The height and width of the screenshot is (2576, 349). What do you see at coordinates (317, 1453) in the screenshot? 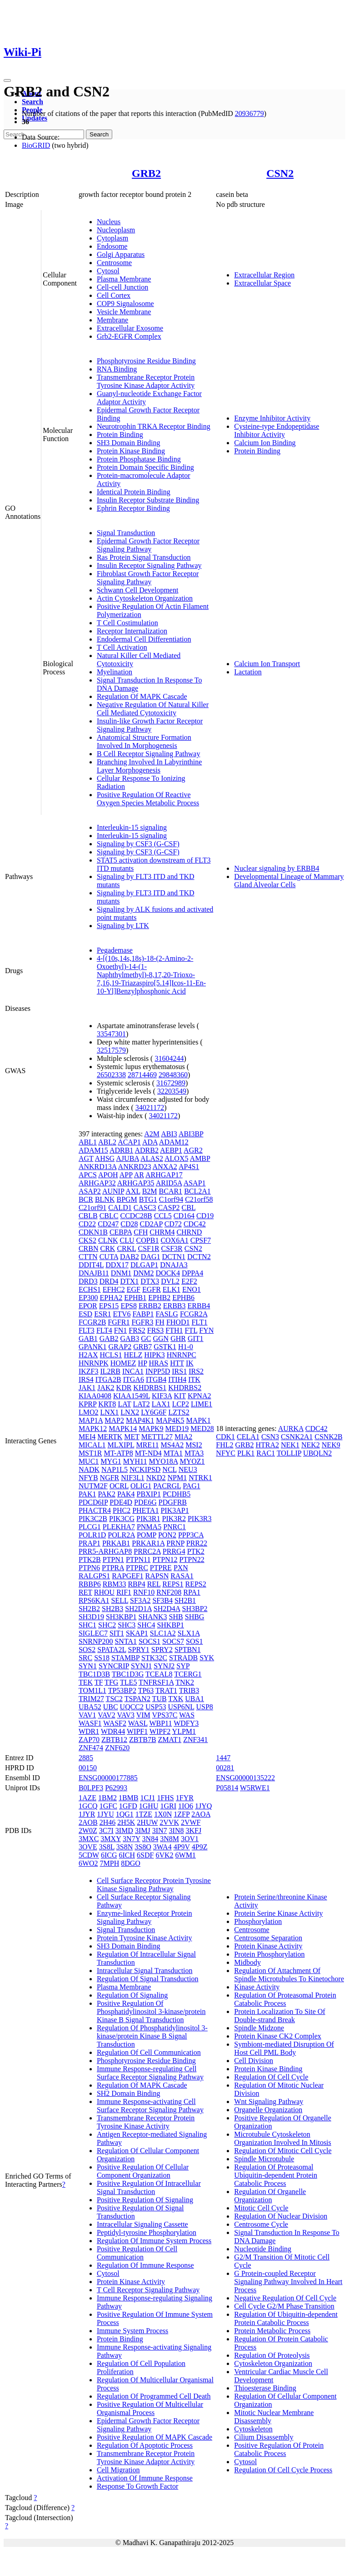
I see `UBQLN2` at bounding box center [317, 1453].